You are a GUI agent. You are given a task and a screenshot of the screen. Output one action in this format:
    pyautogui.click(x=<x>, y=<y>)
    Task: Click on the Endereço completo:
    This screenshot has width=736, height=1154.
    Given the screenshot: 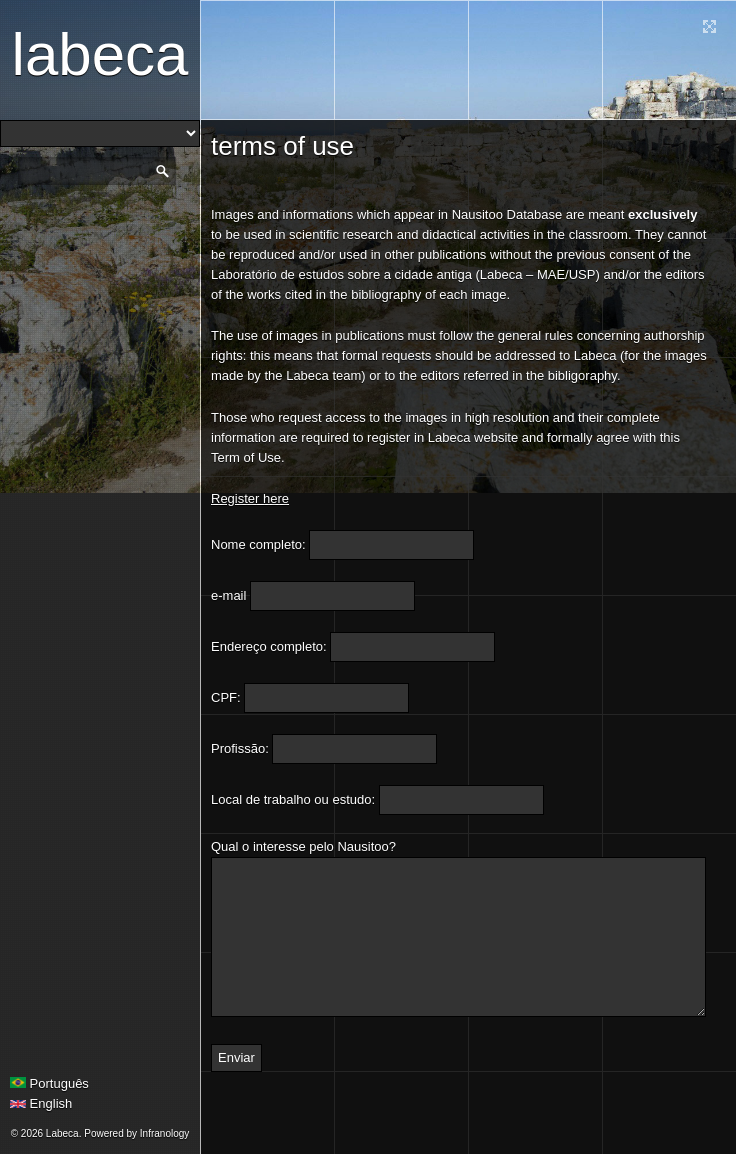 What is the action you would take?
    pyautogui.click(x=269, y=646)
    